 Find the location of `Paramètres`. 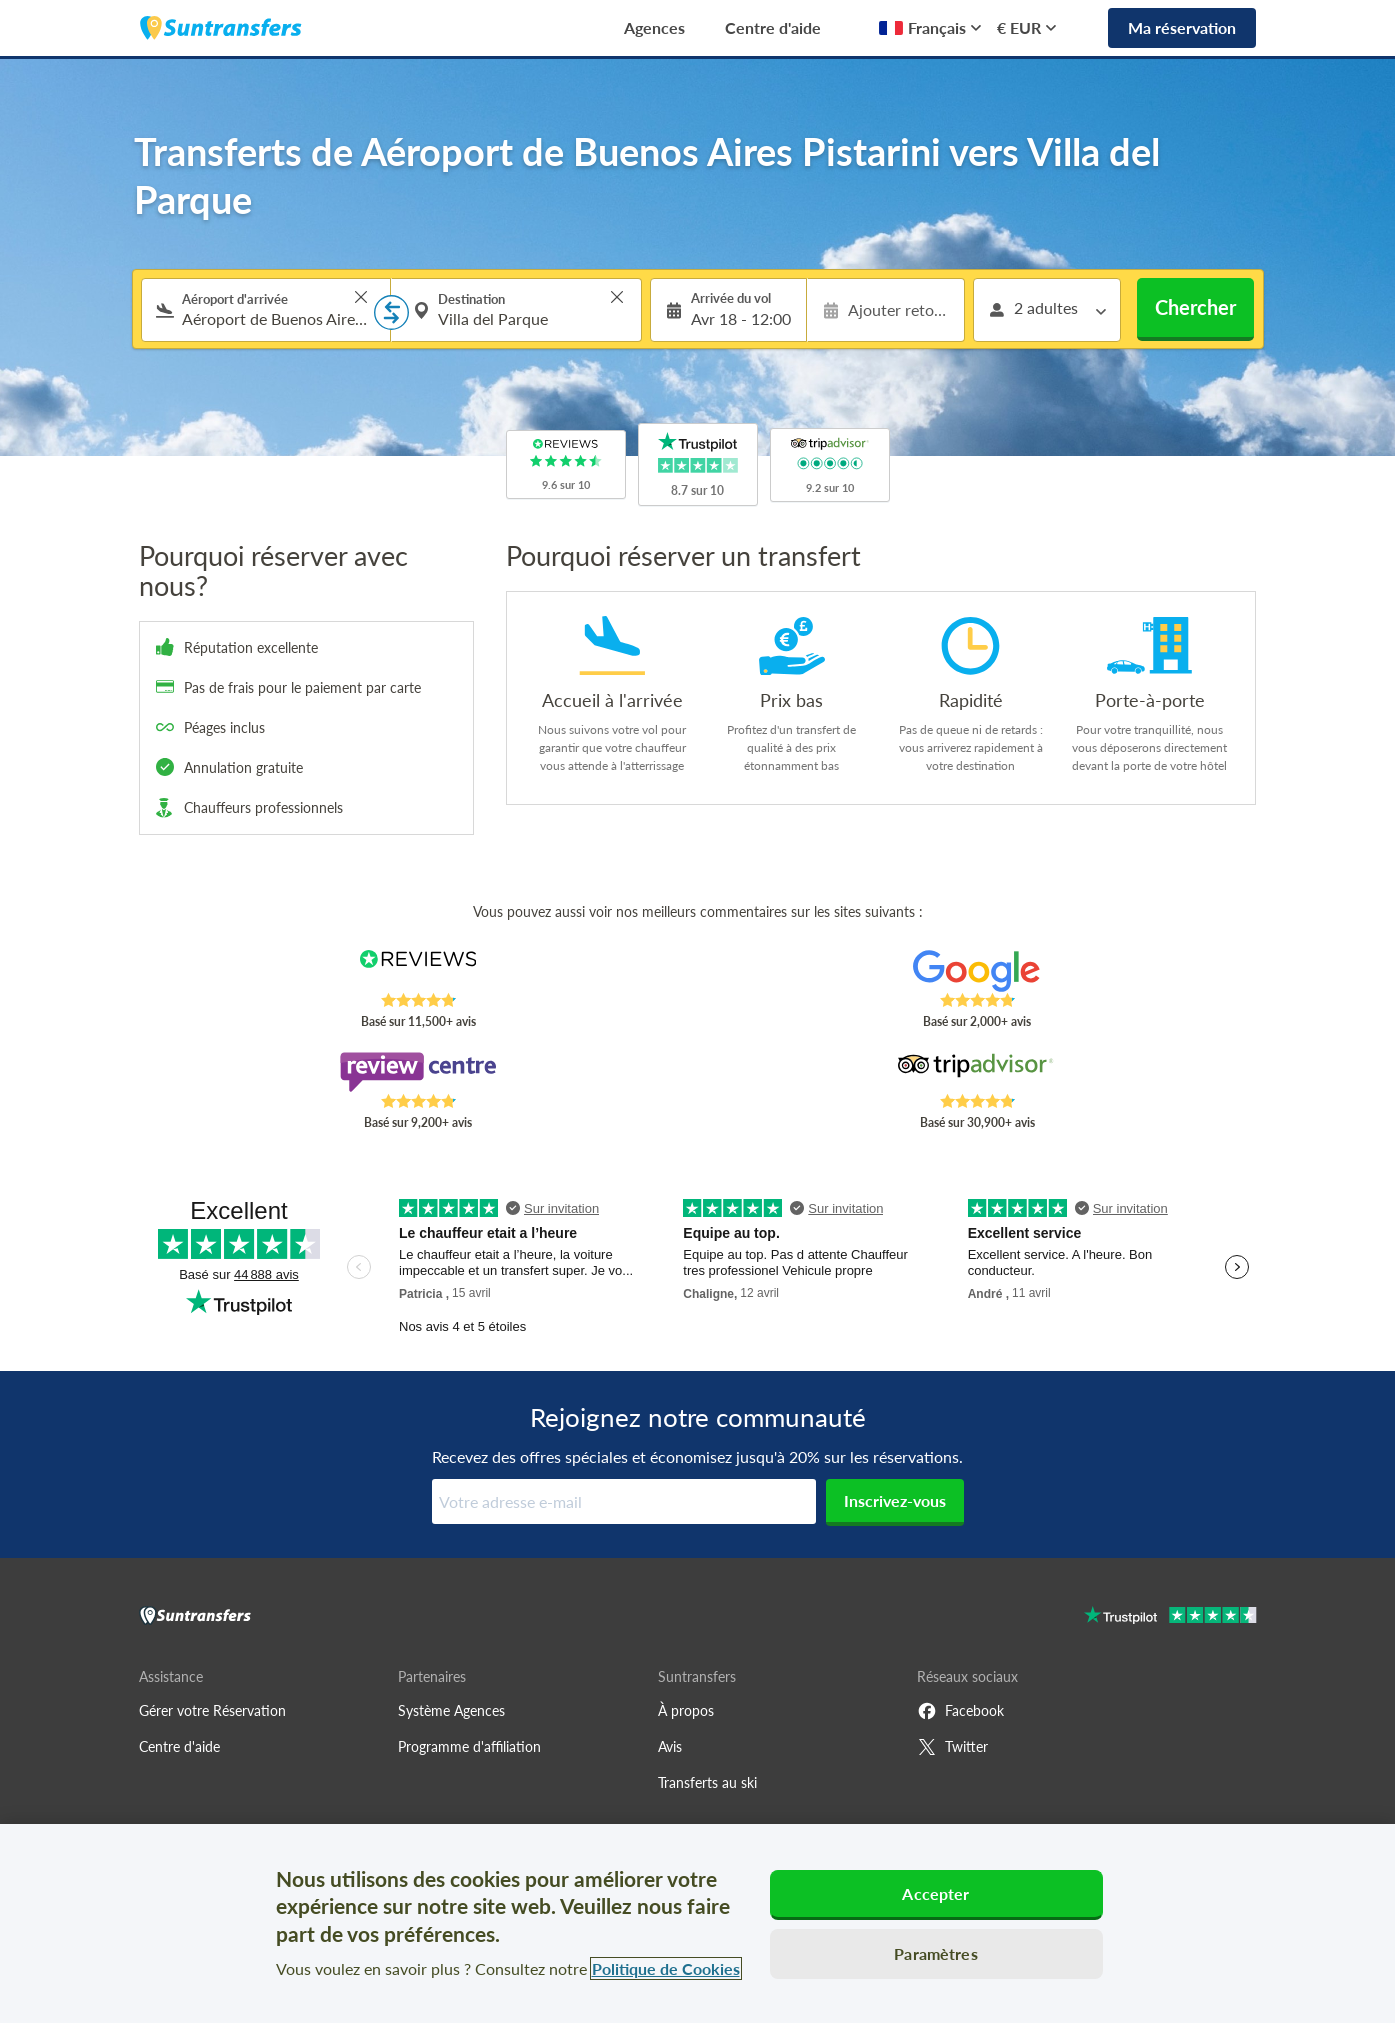

Paramètres is located at coordinates (936, 1953).